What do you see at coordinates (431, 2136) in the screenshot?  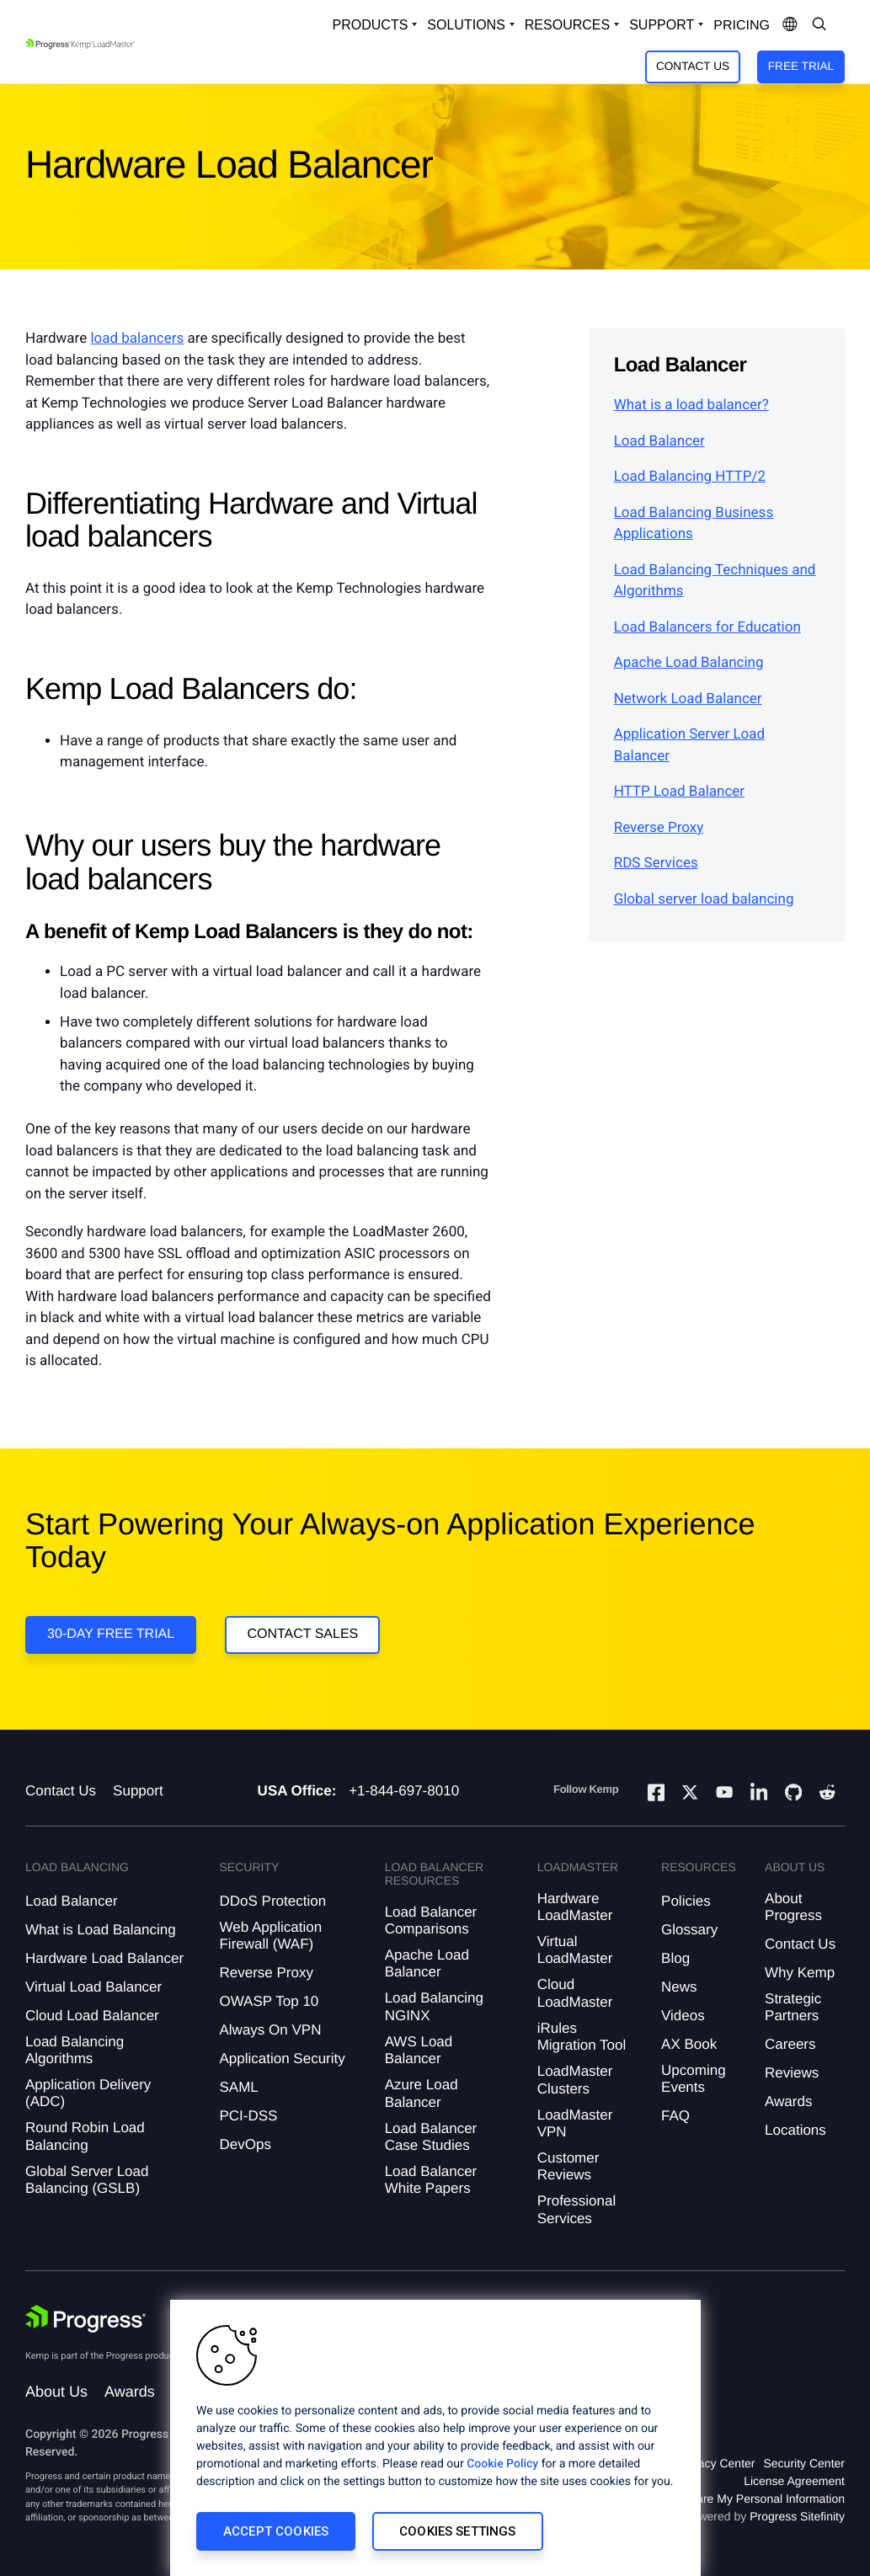 I see `Load Balancer Case Studies` at bounding box center [431, 2136].